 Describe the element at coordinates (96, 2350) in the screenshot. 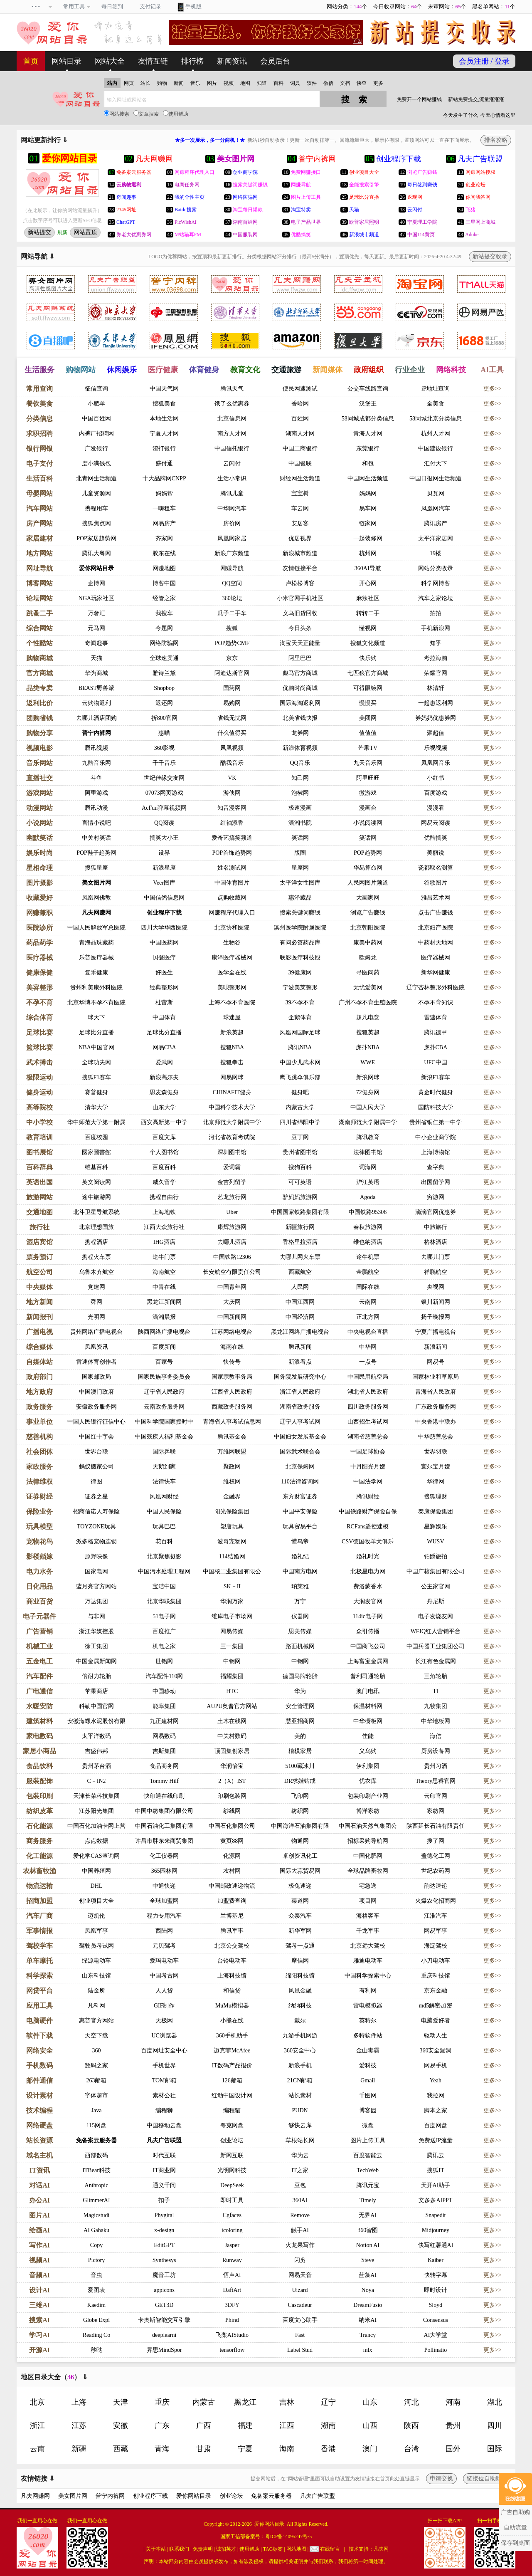

I see `秒哒` at that location.